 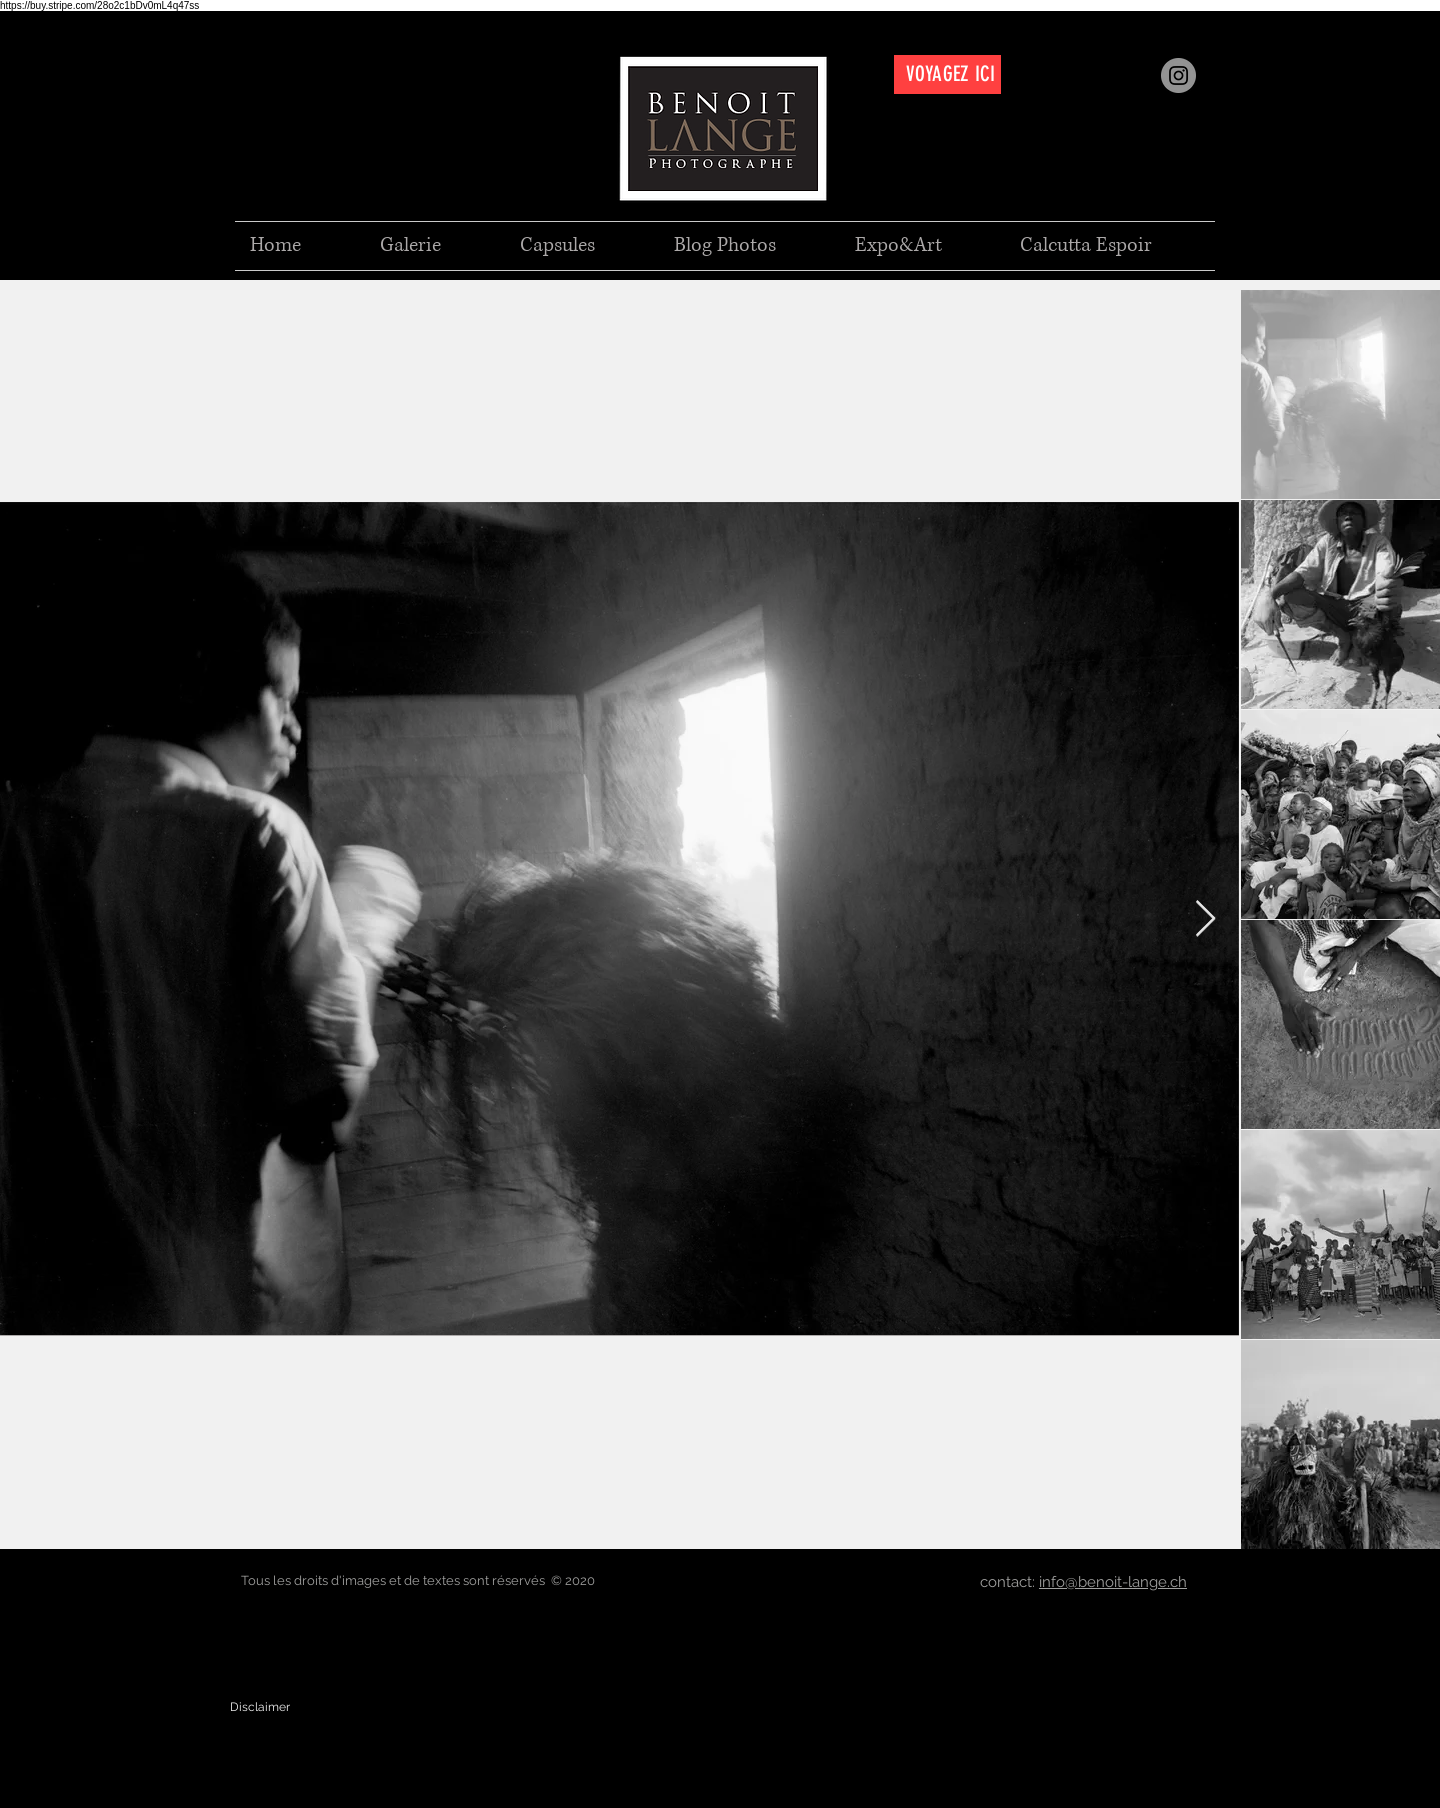 I want to click on [Instagram], so click(x=1178, y=75).